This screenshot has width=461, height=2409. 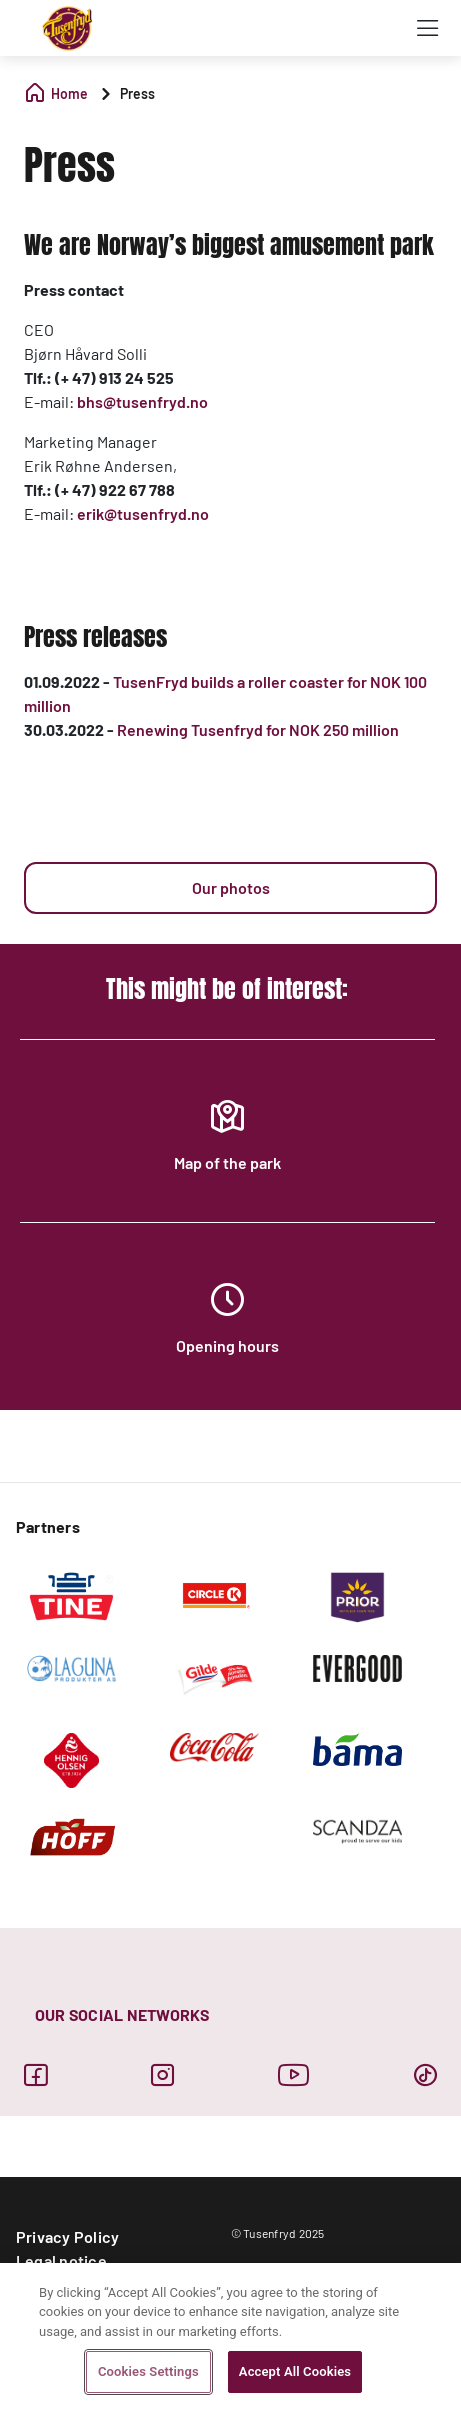 I want to click on [region], so click(x=230, y=2336).